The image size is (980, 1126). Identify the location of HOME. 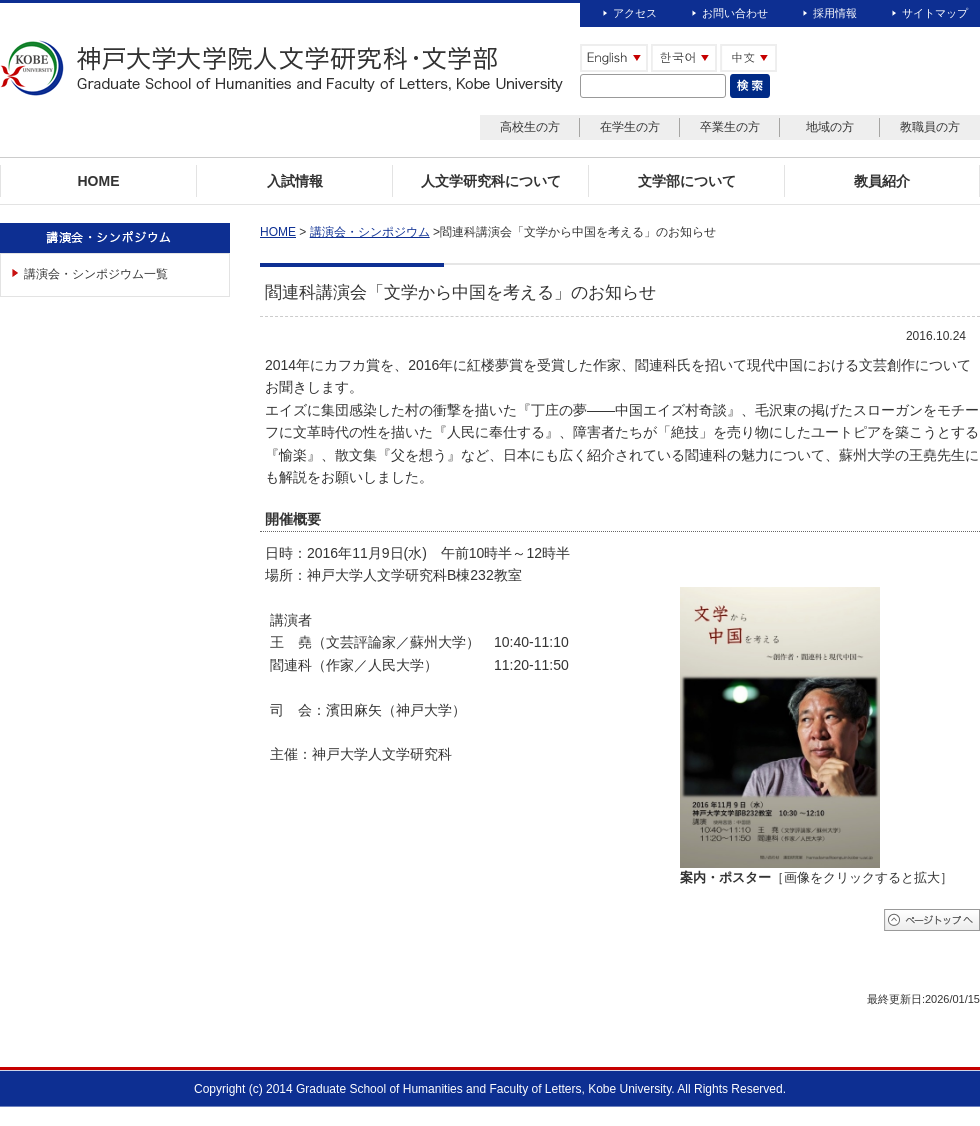
(278, 232).